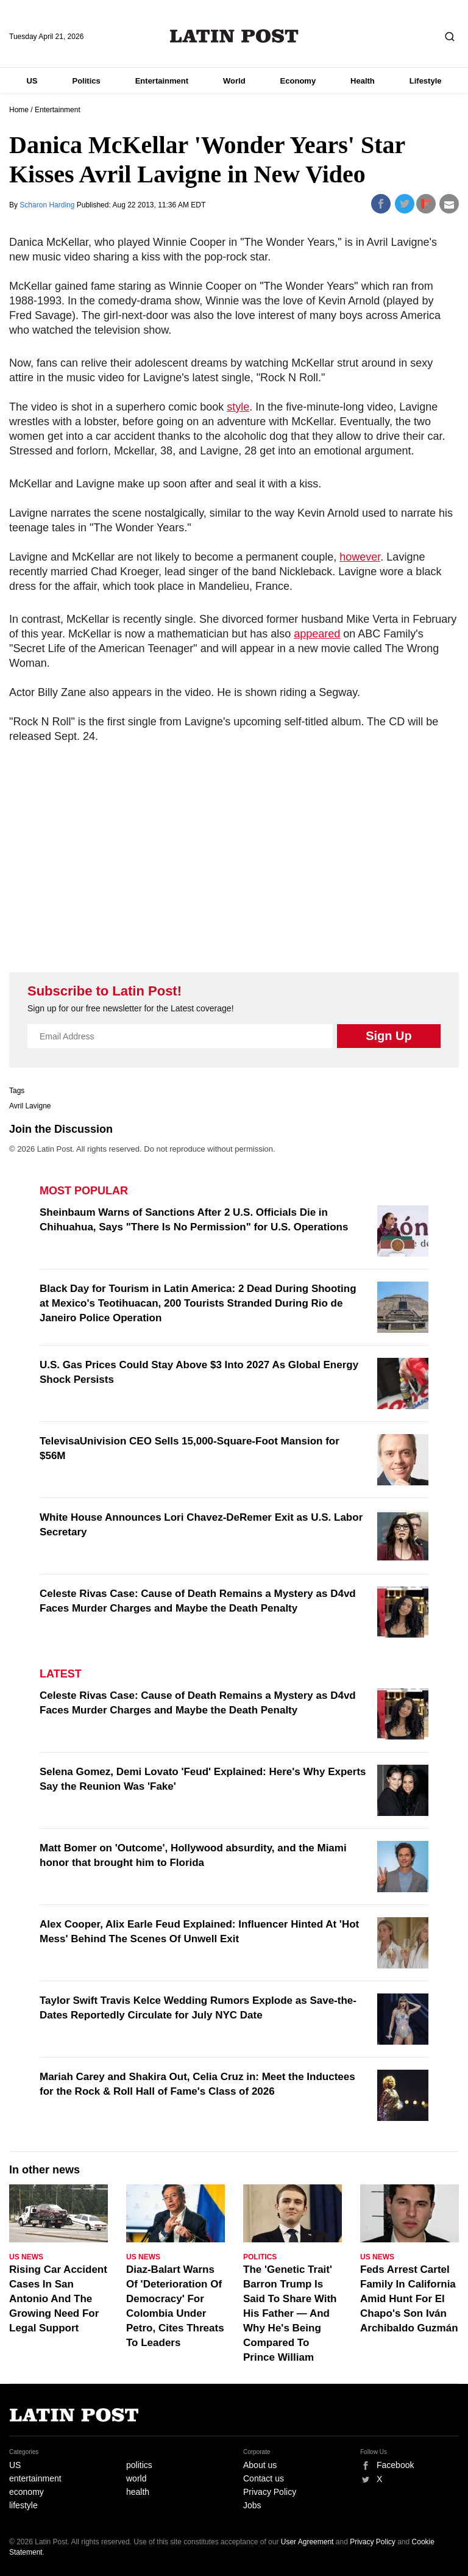  What do you see at coordinates (58, 2299) in the screenshot?
I see `Rising Car Accident Cases In San Antonio And The Growing Need For Legal Support` at bounding box center [58, 2299].